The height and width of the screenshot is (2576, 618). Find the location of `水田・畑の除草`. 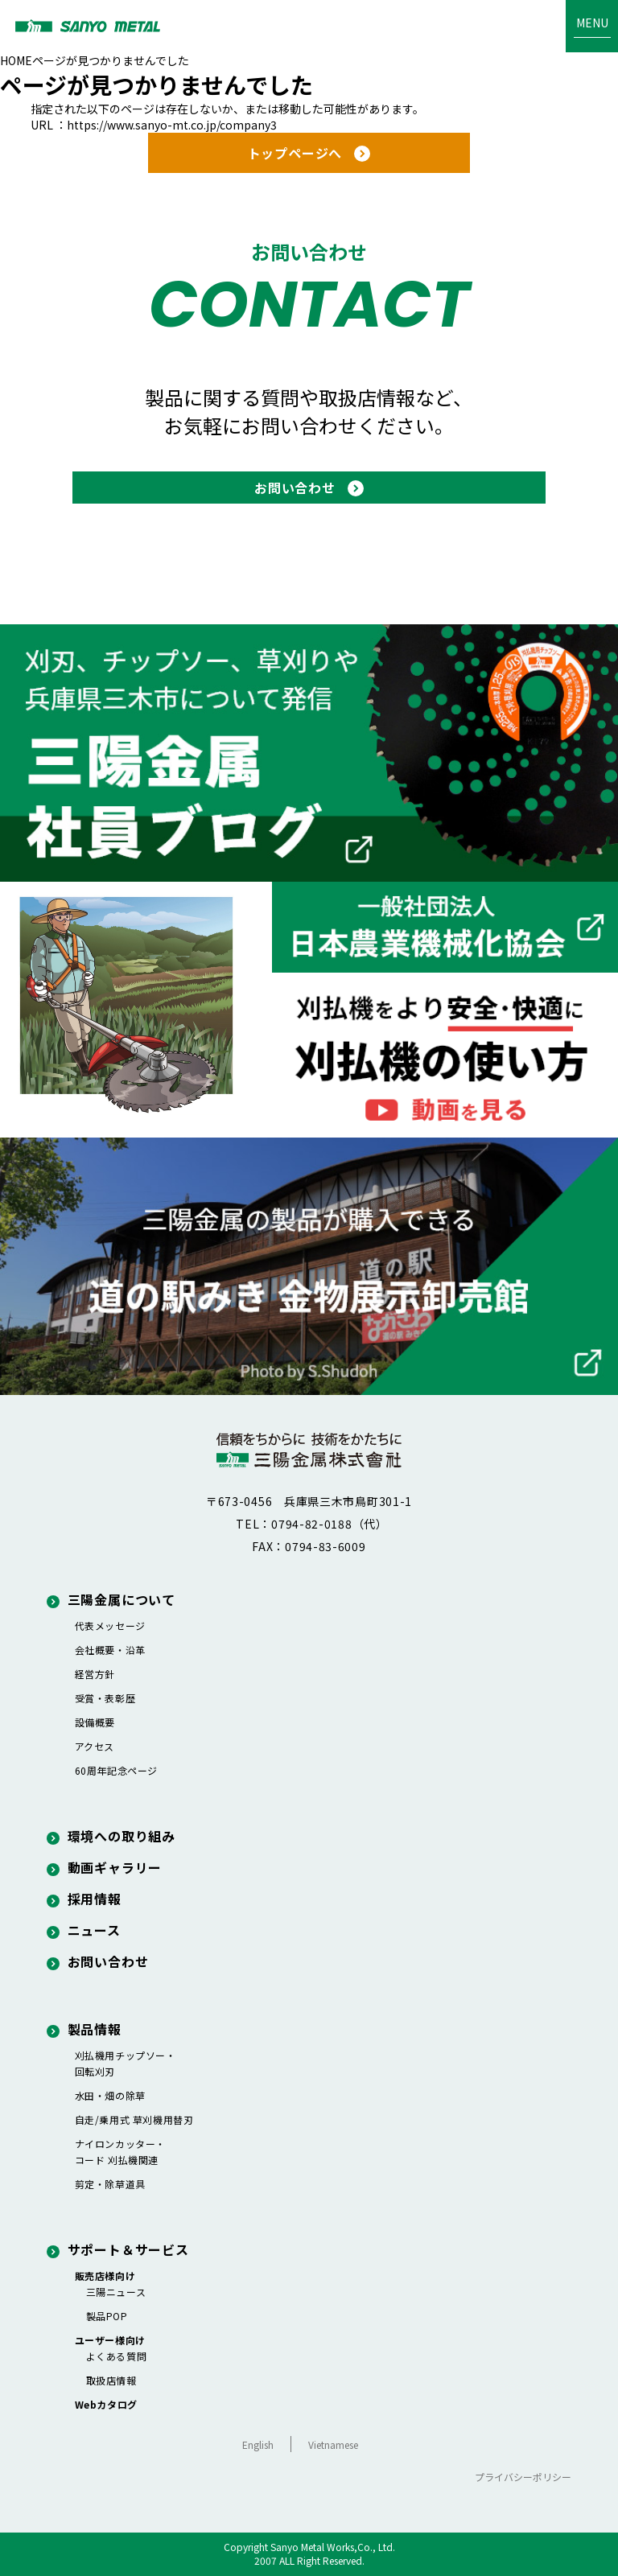

水田・畑の除草 is located at coordinates (110, 2095).